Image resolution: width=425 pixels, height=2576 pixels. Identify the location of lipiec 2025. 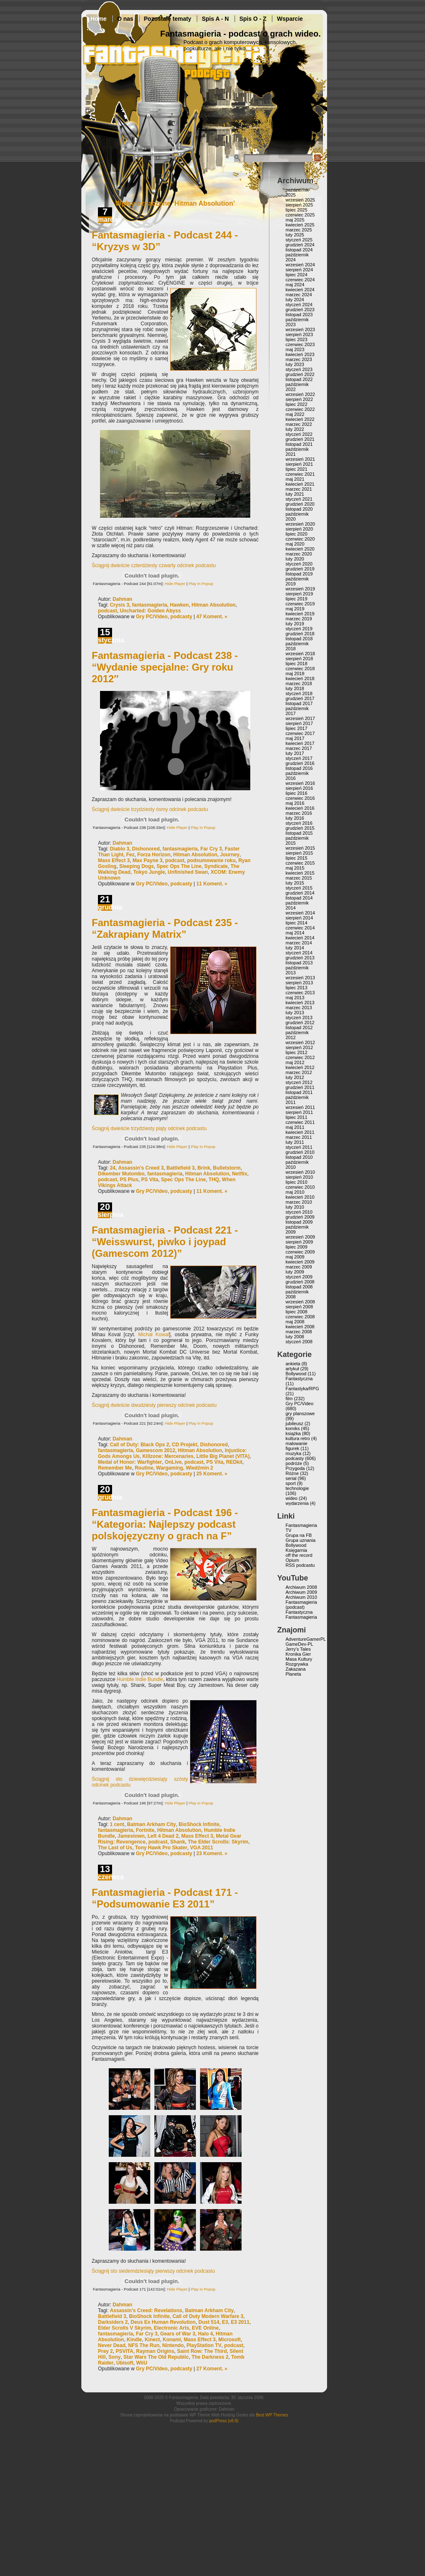
(297, 209).